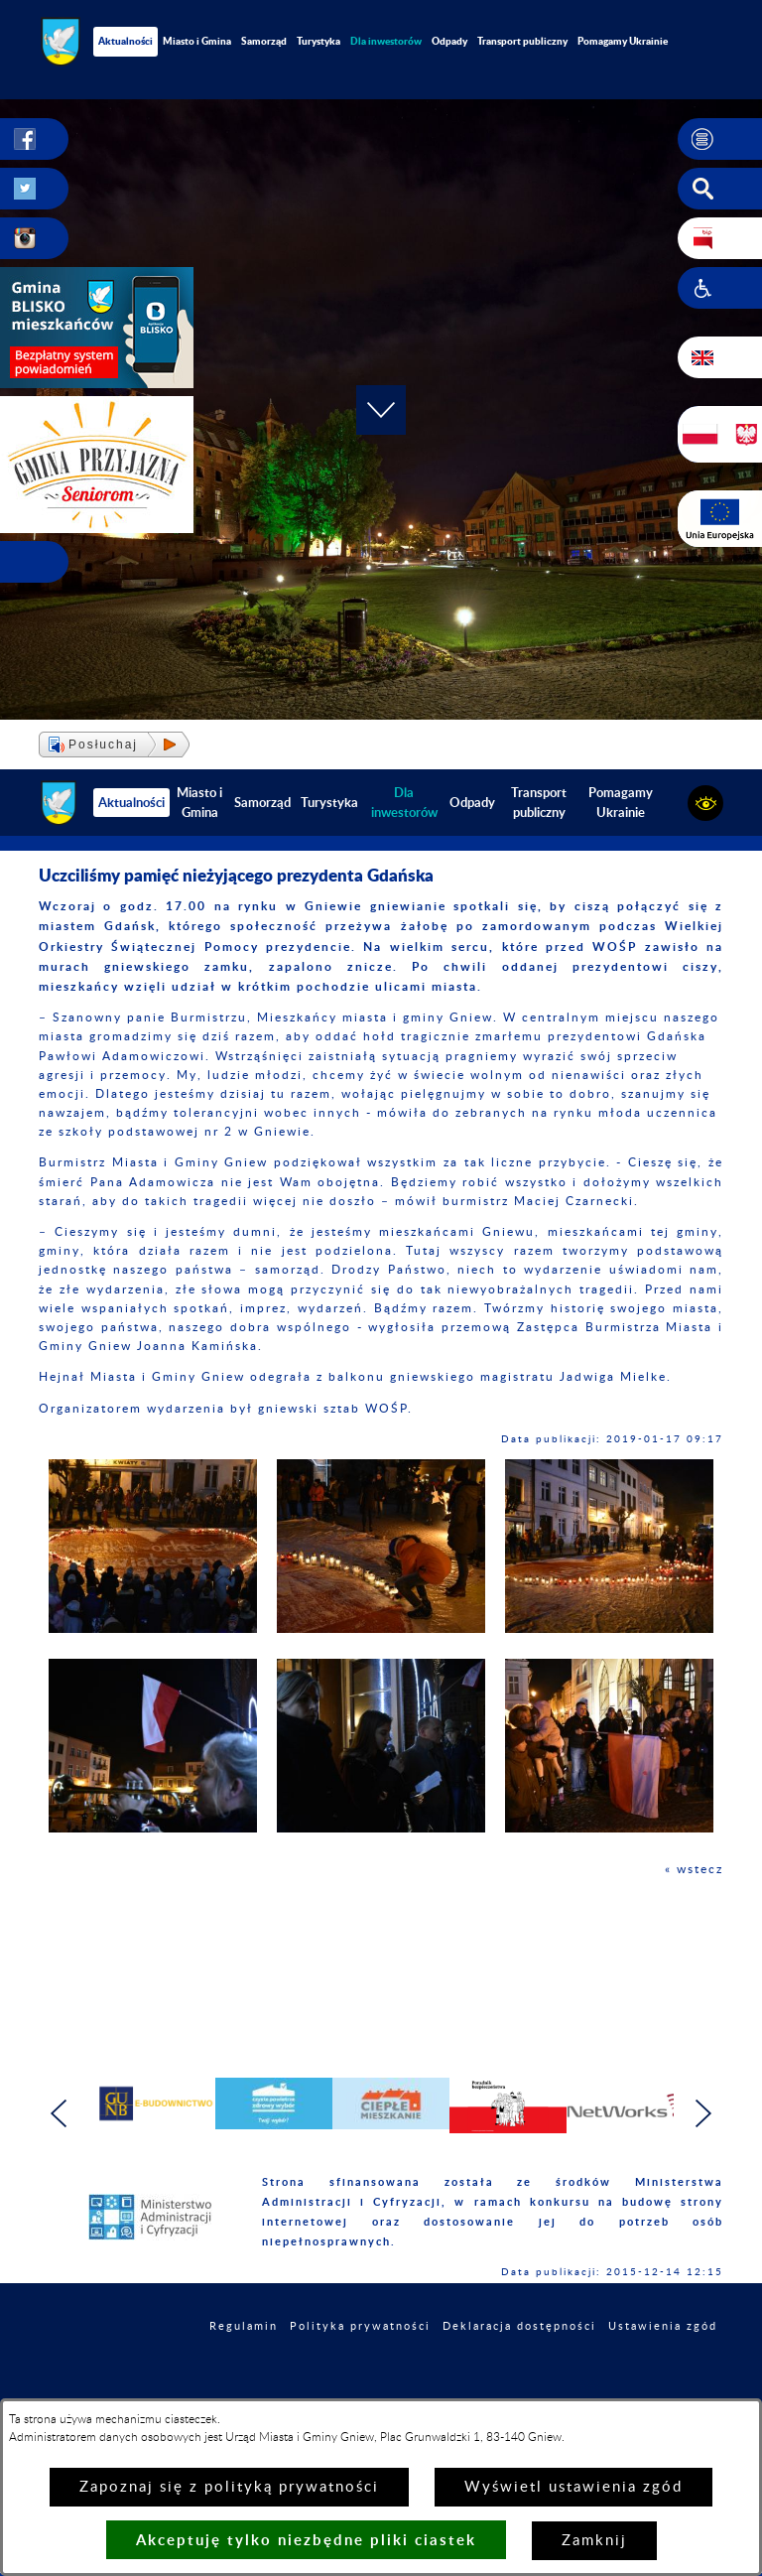  Describe the element at coordinates (318, 41) in the screenshot. I see `Turystyka [menuitem]` at that location.